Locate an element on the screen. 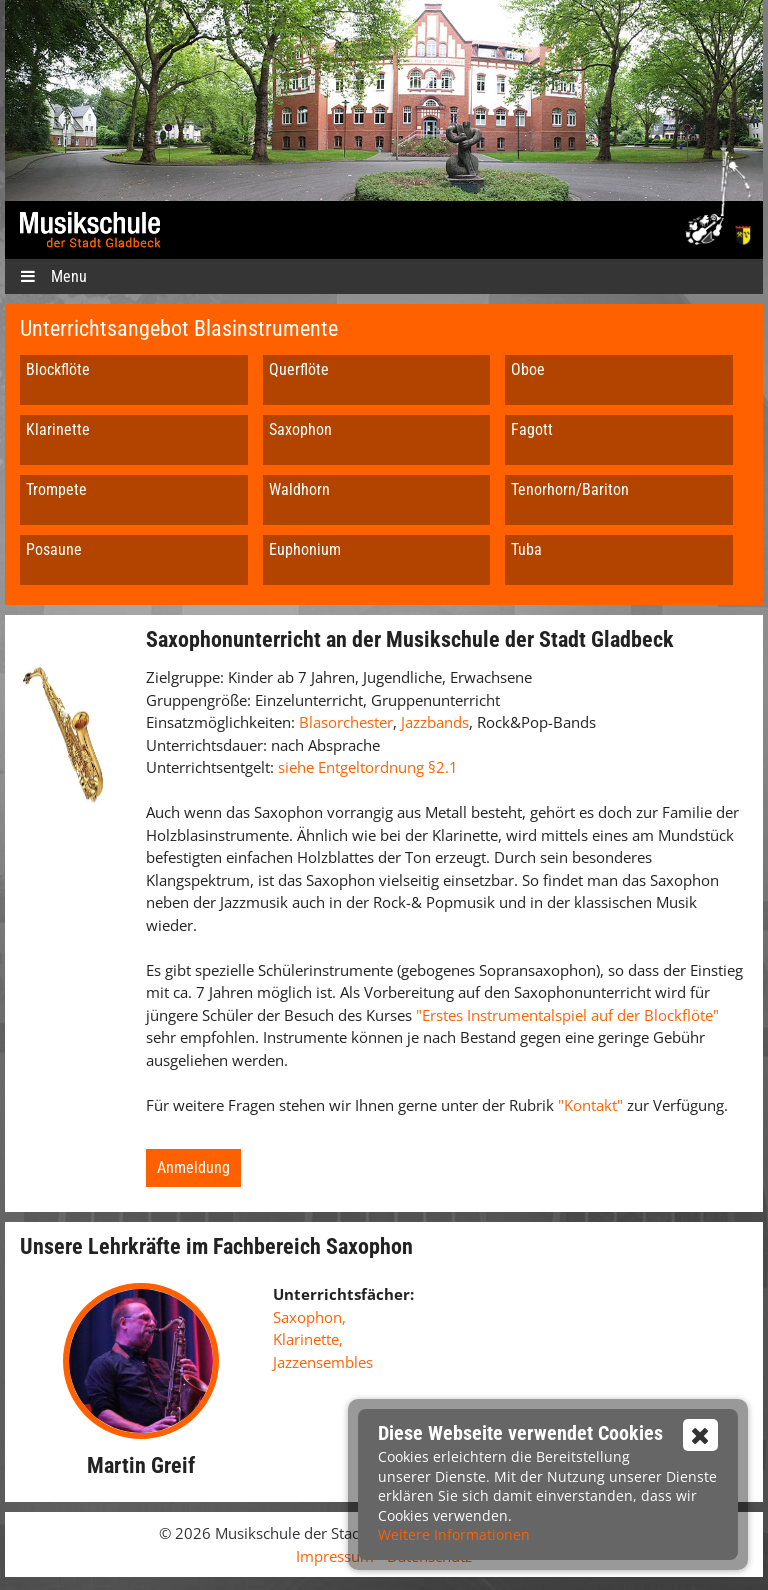 The image size is (768, 1590). Blockflöte is located at coordinates (58, 369).